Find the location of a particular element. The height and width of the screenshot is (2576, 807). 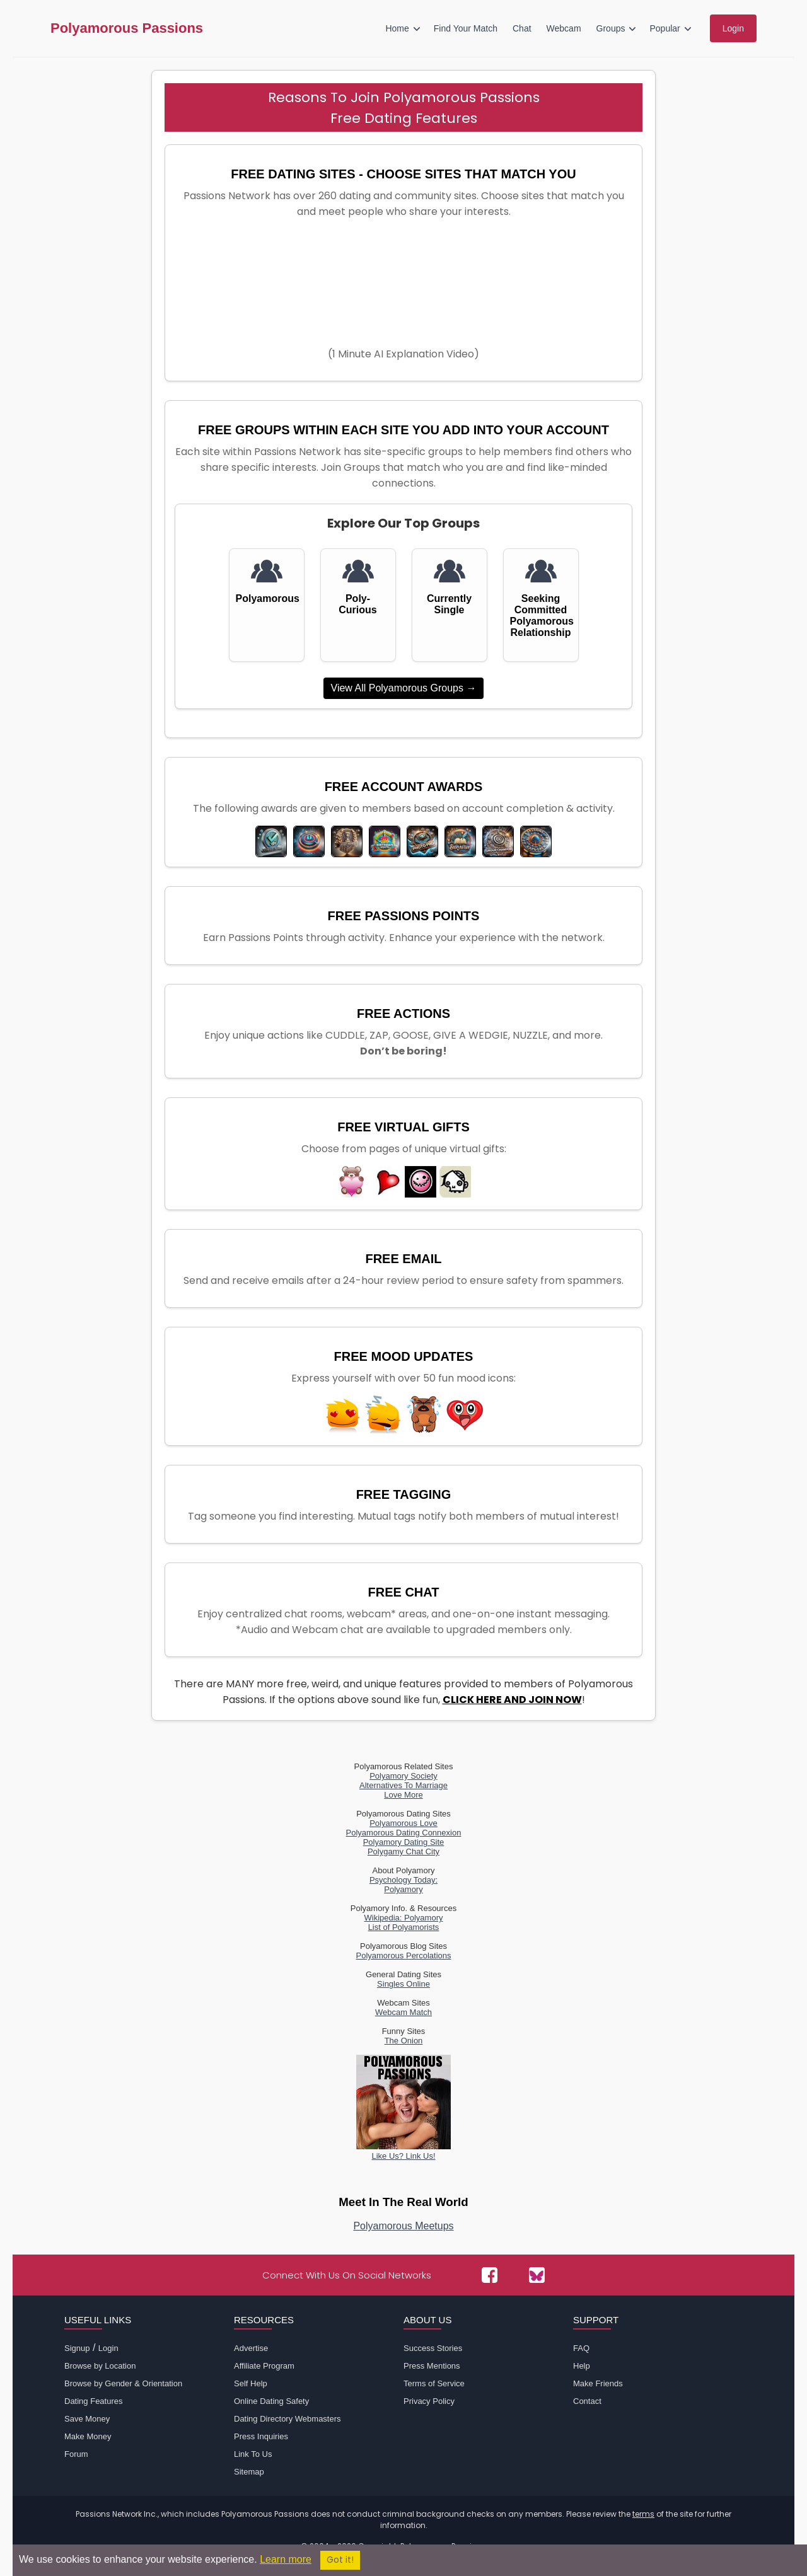

Home [menuitem] is located at coordinates (397, 28).